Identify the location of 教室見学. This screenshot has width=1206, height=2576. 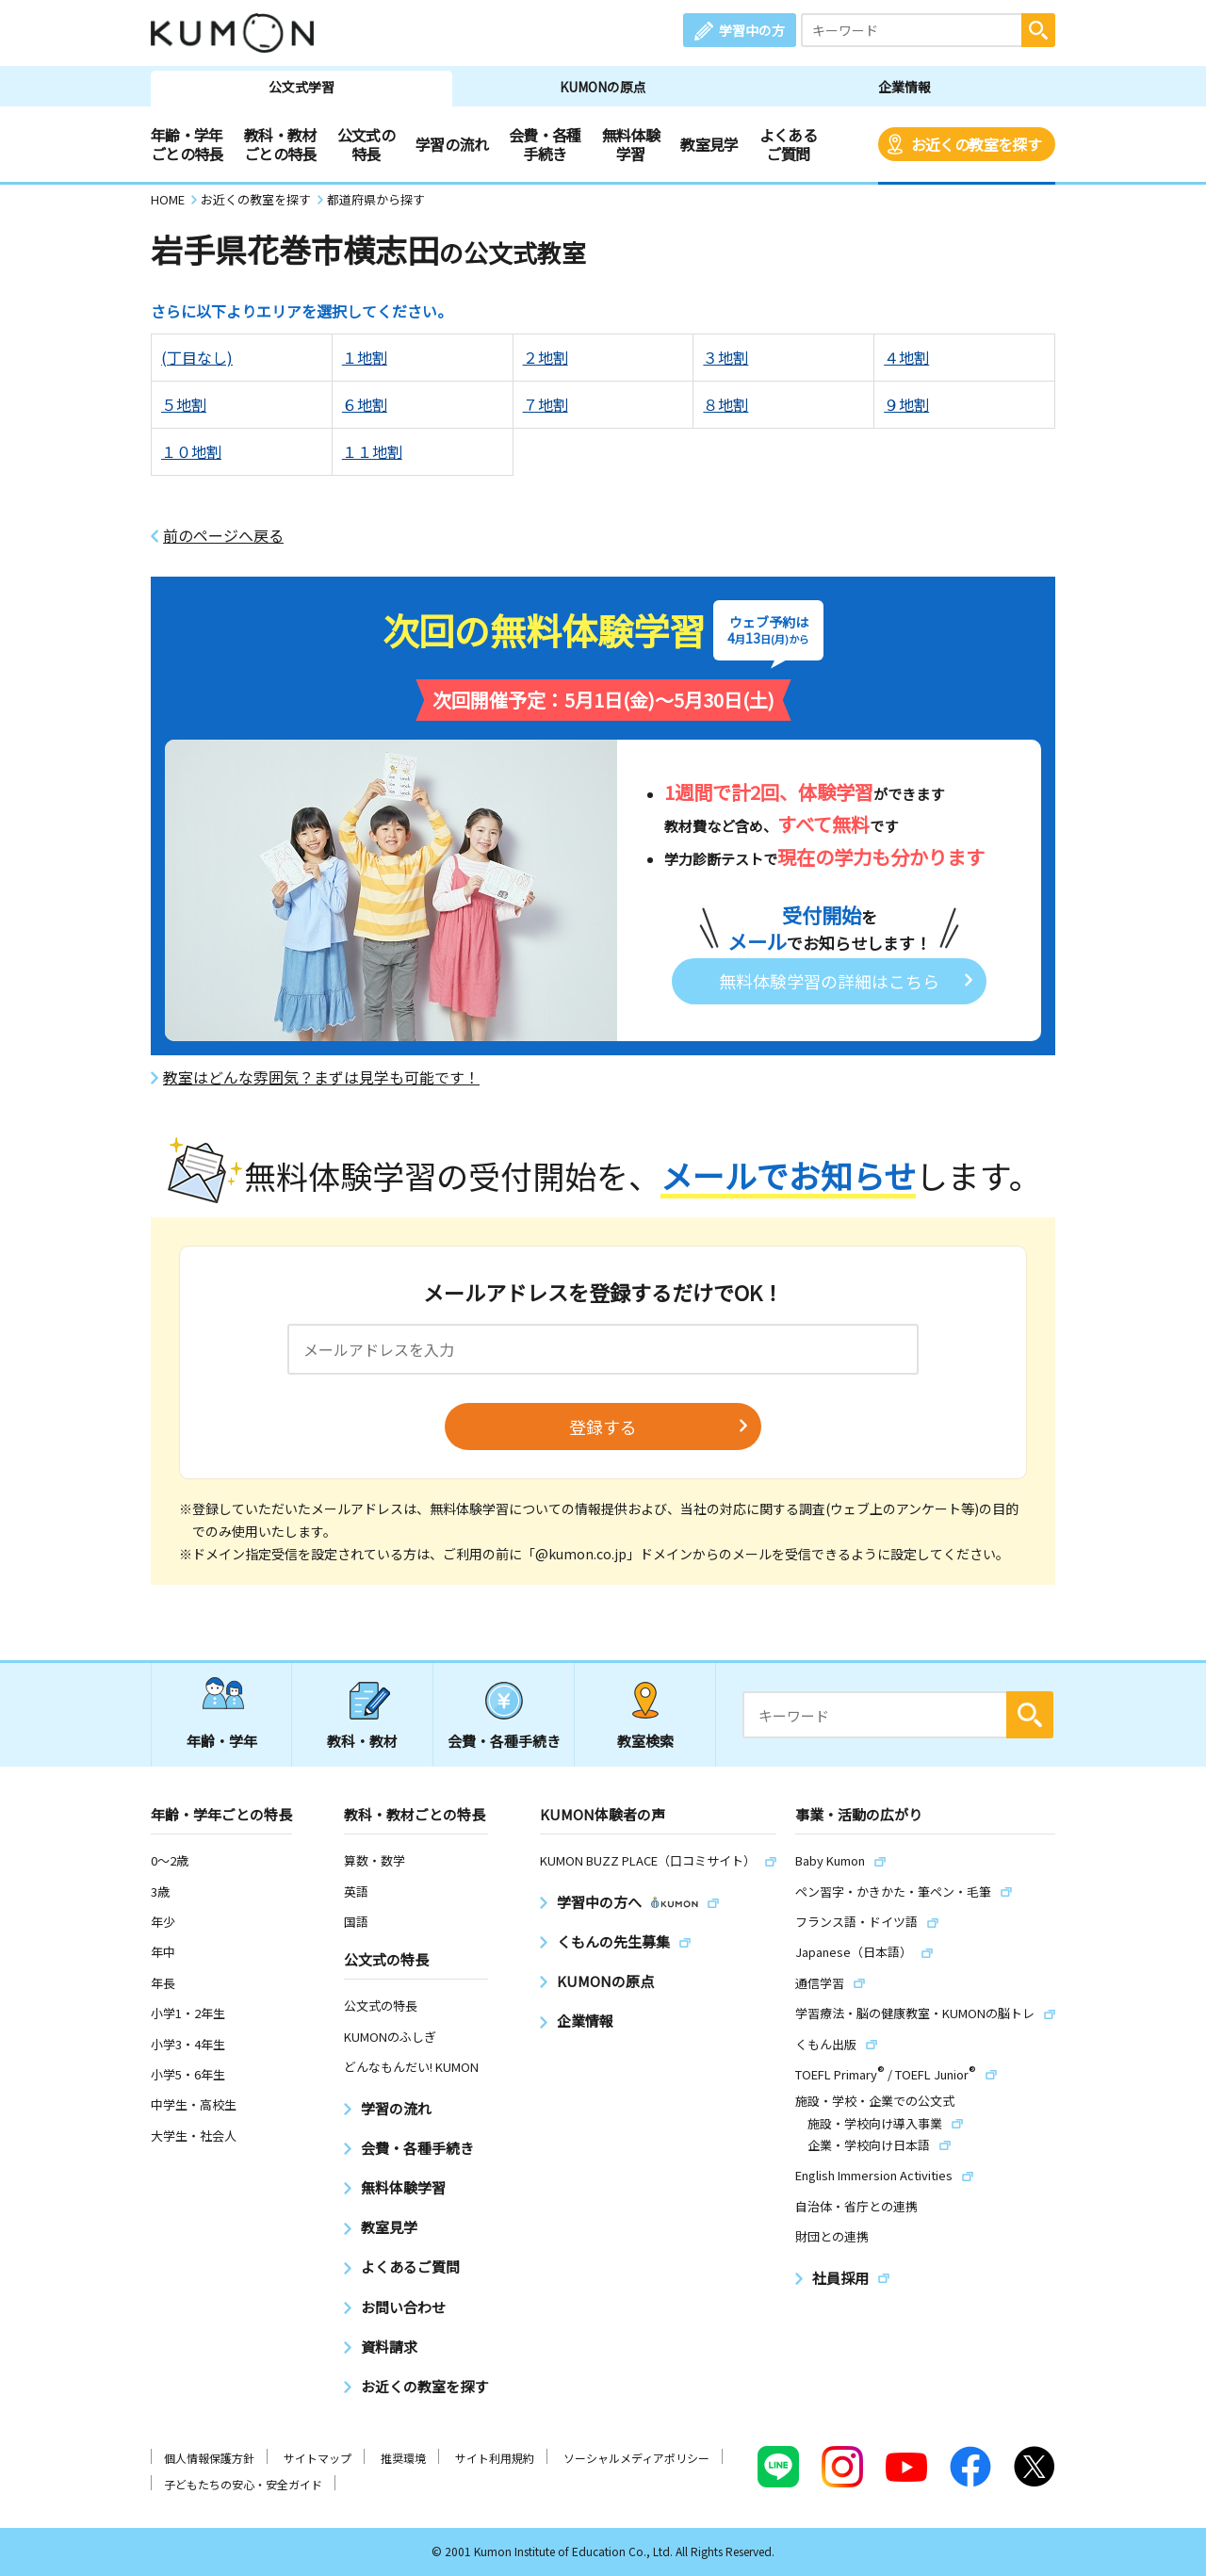
(709, 144).